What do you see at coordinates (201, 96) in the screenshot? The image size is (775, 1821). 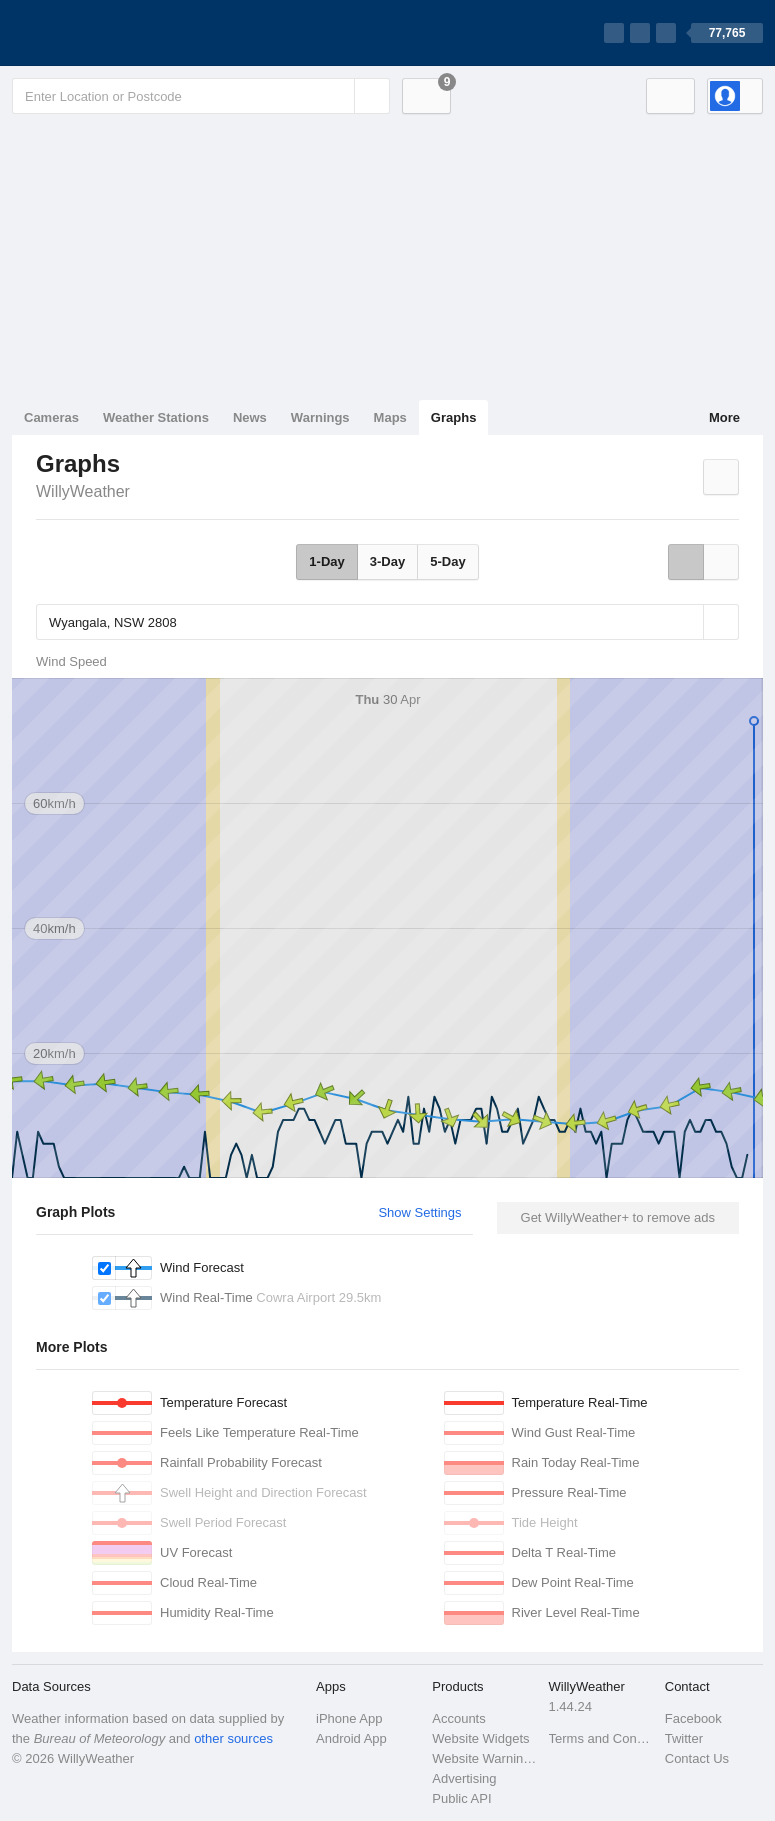 I see `[Enter Location or Postcode]` at bounding box center [201, 96].